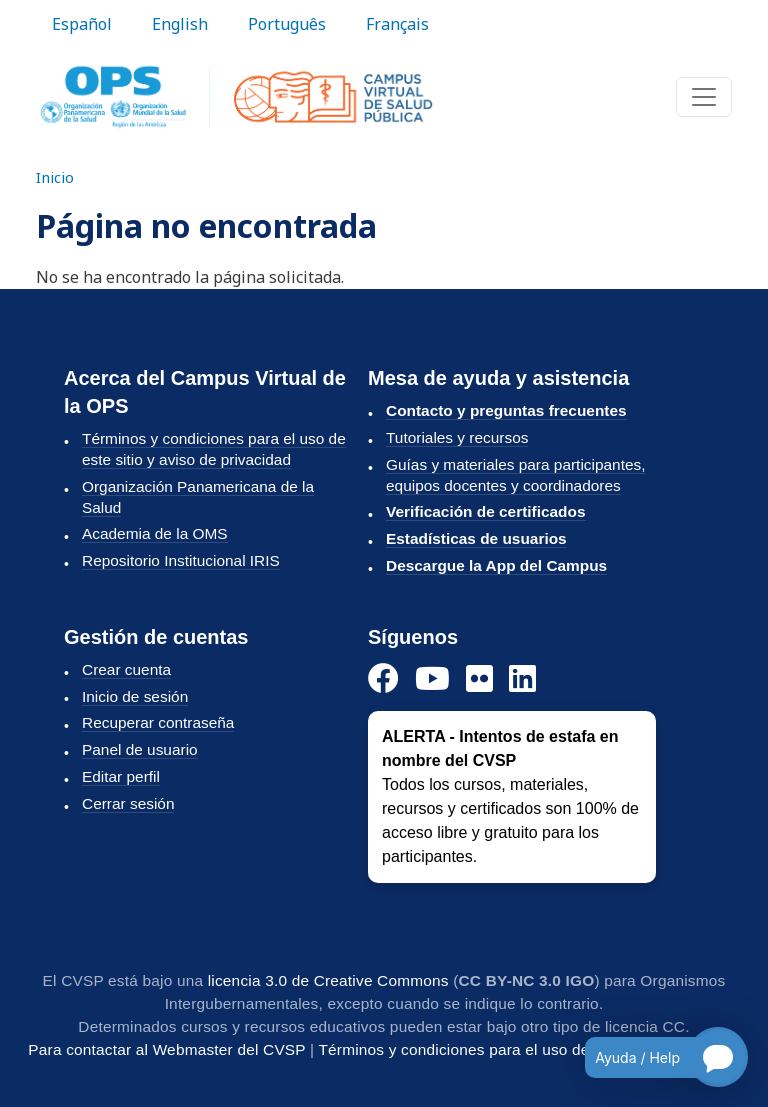 Image resolution: width=768 pixels, height=1107 pixels. What do you see at coordinates (397, 24) in the screenshot?
I see `Français` at bounding box center [397, 24].